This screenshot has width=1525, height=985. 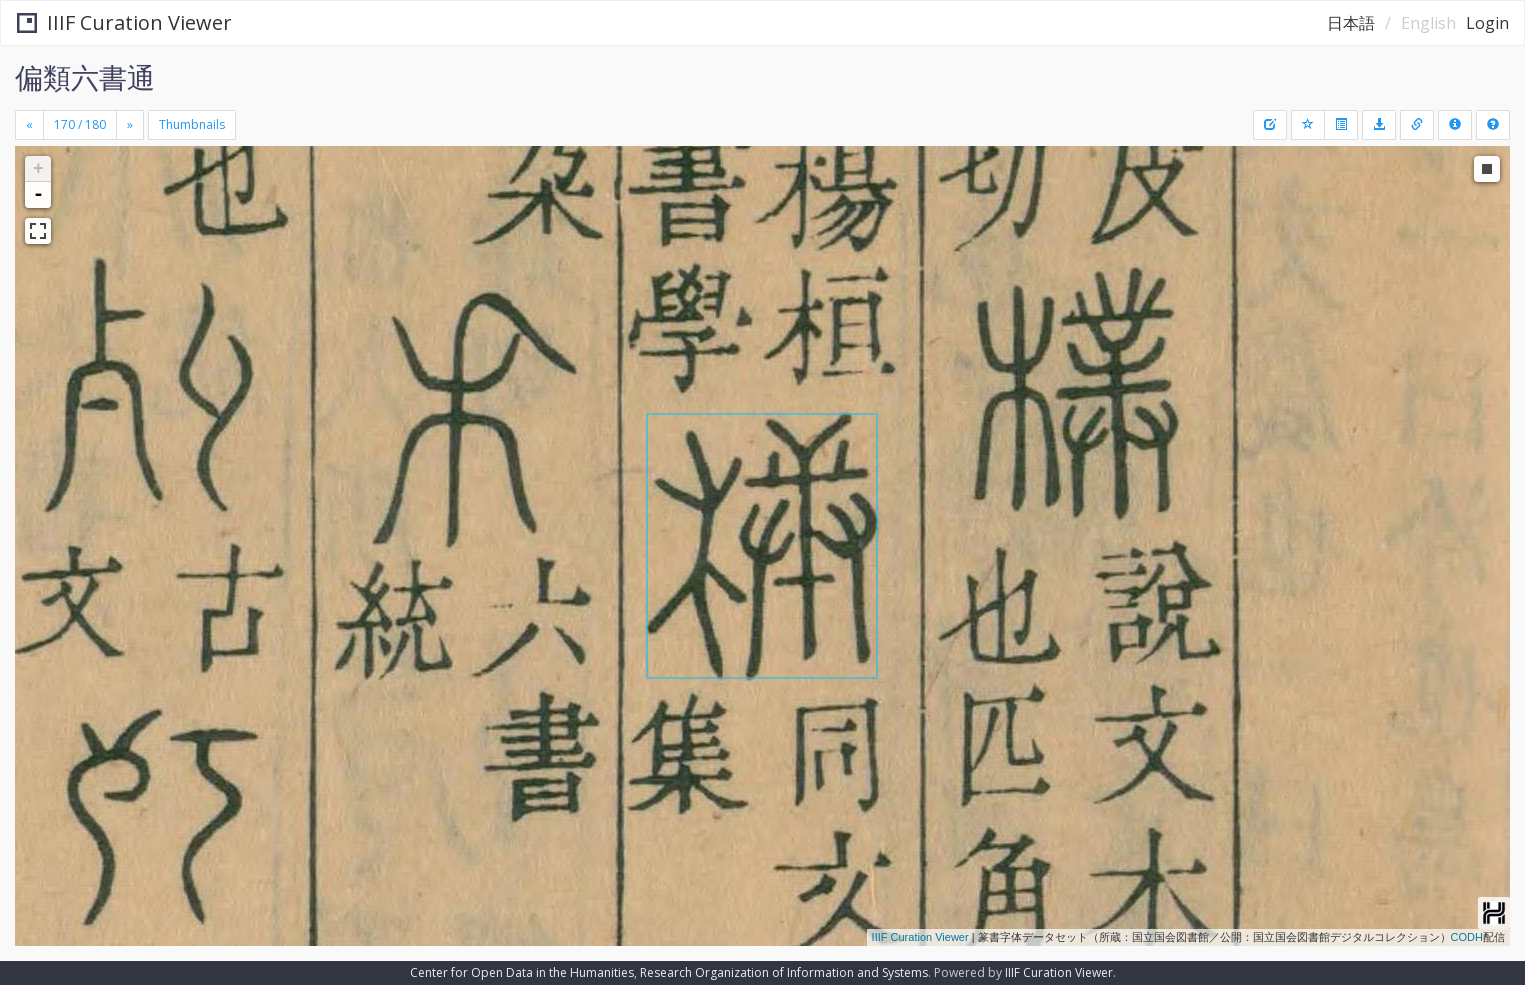 What do you see at coordinates (124, 22) in the screenshot?
I see `IIIF Curation Viewer` at bounding box center [124, 22].